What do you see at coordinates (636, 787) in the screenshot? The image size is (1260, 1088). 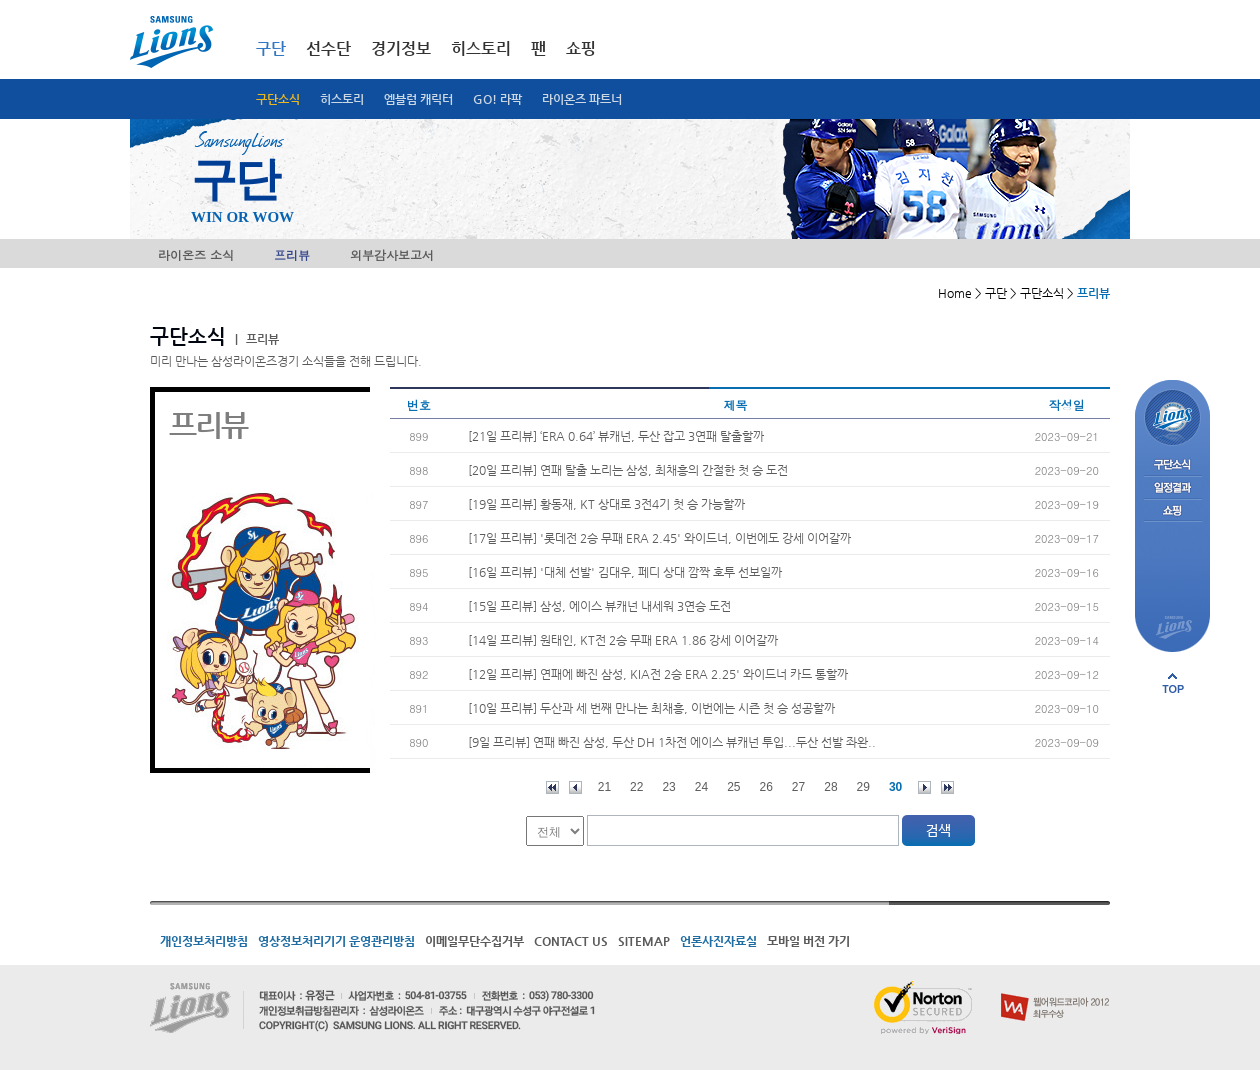 I see `22` at bounding box center [636, 787].